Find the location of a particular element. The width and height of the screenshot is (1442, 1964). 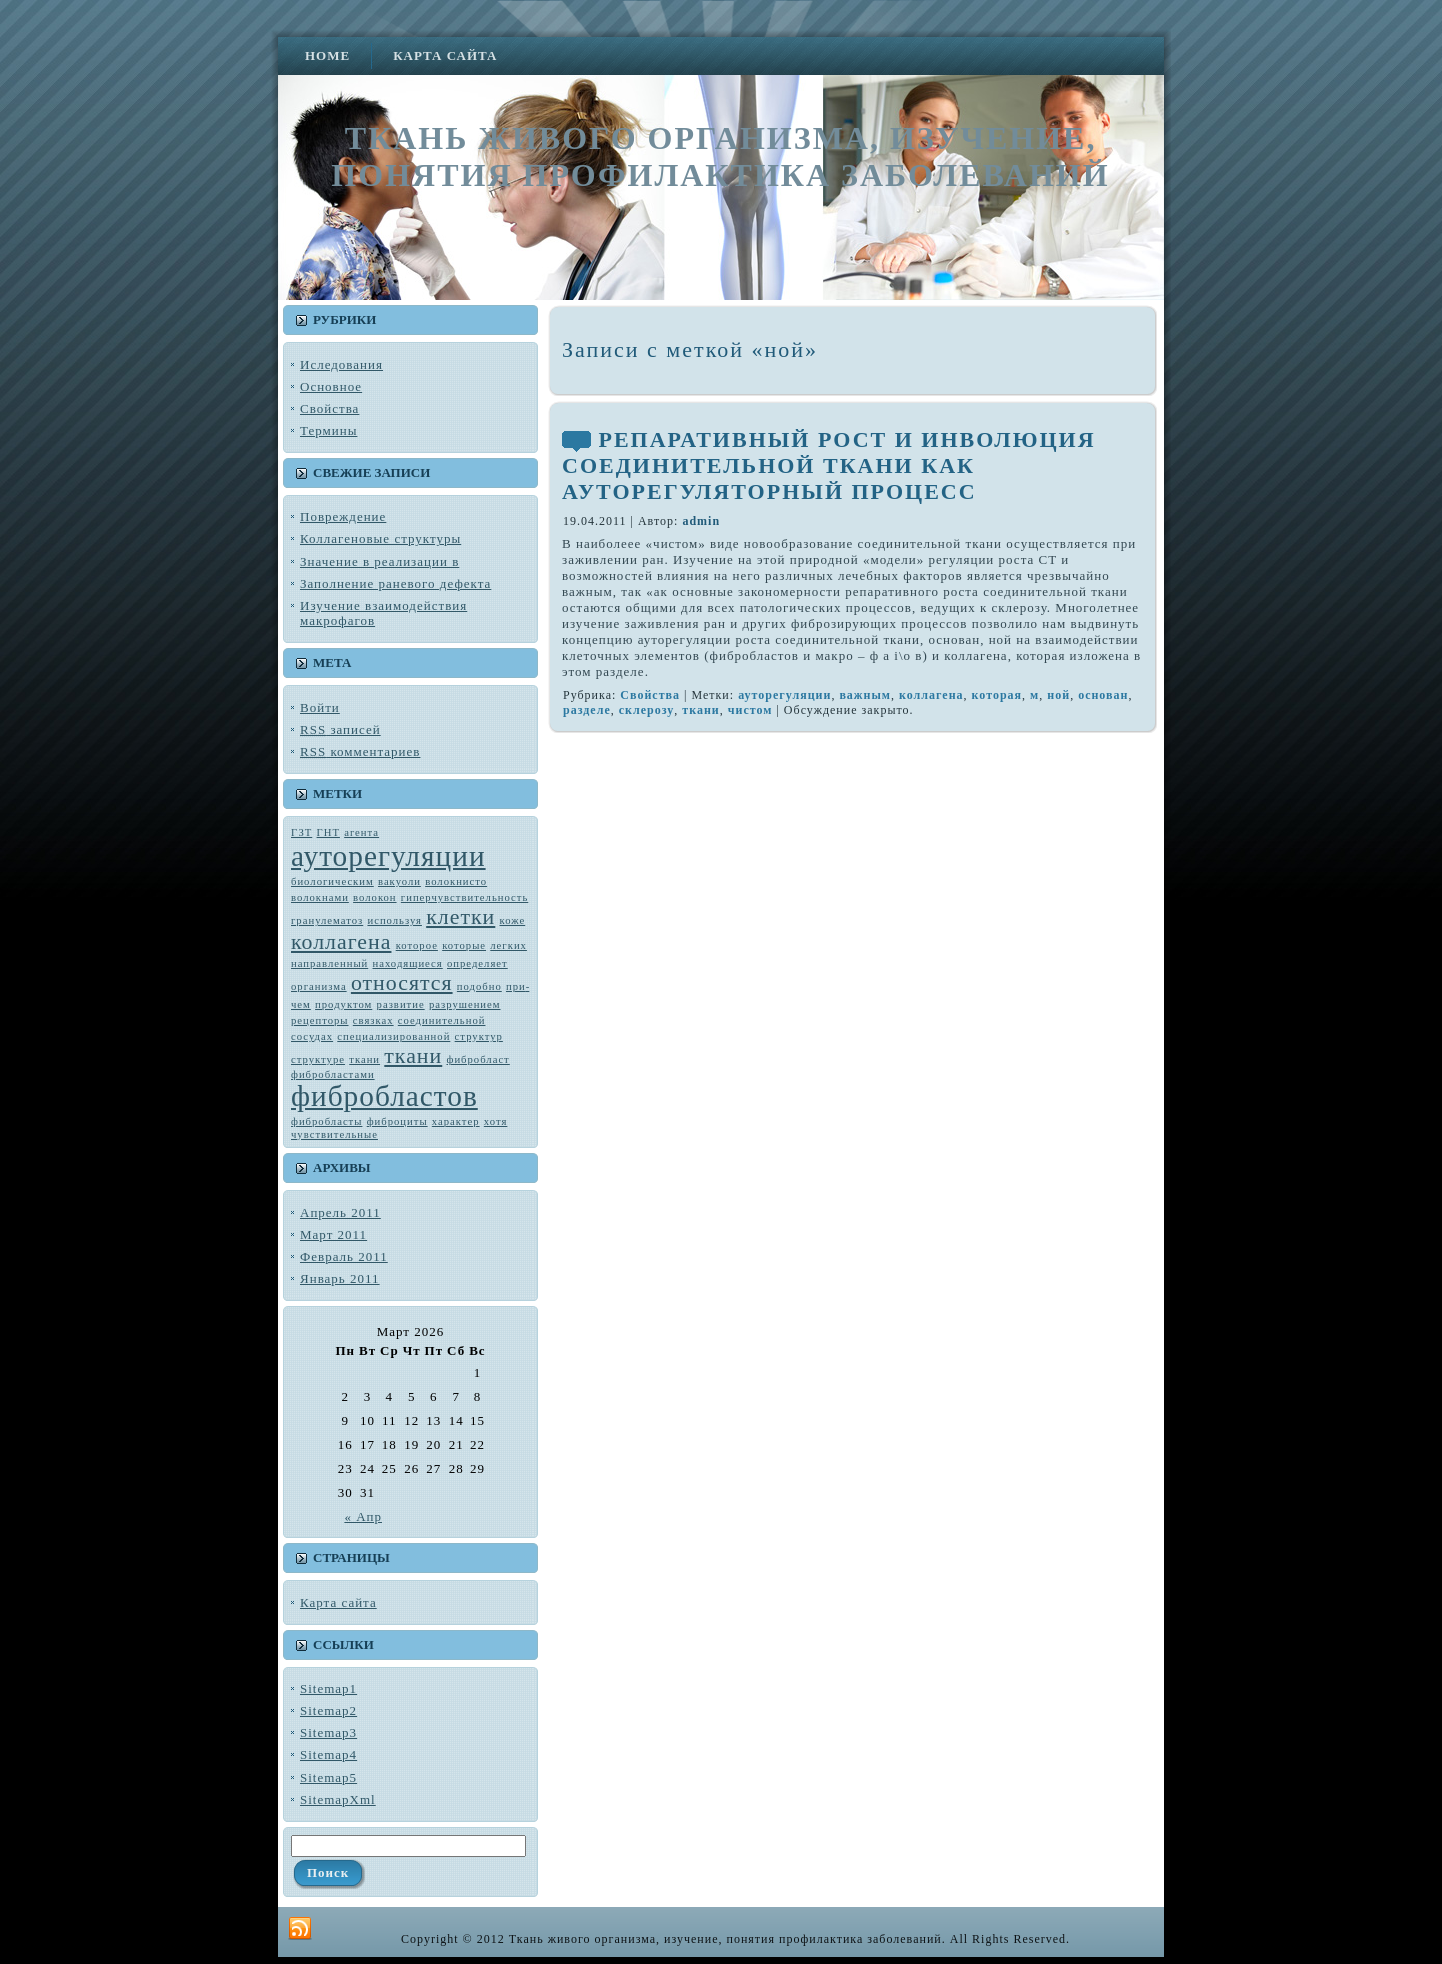

« Апр is located at coordinates (363, 1516).